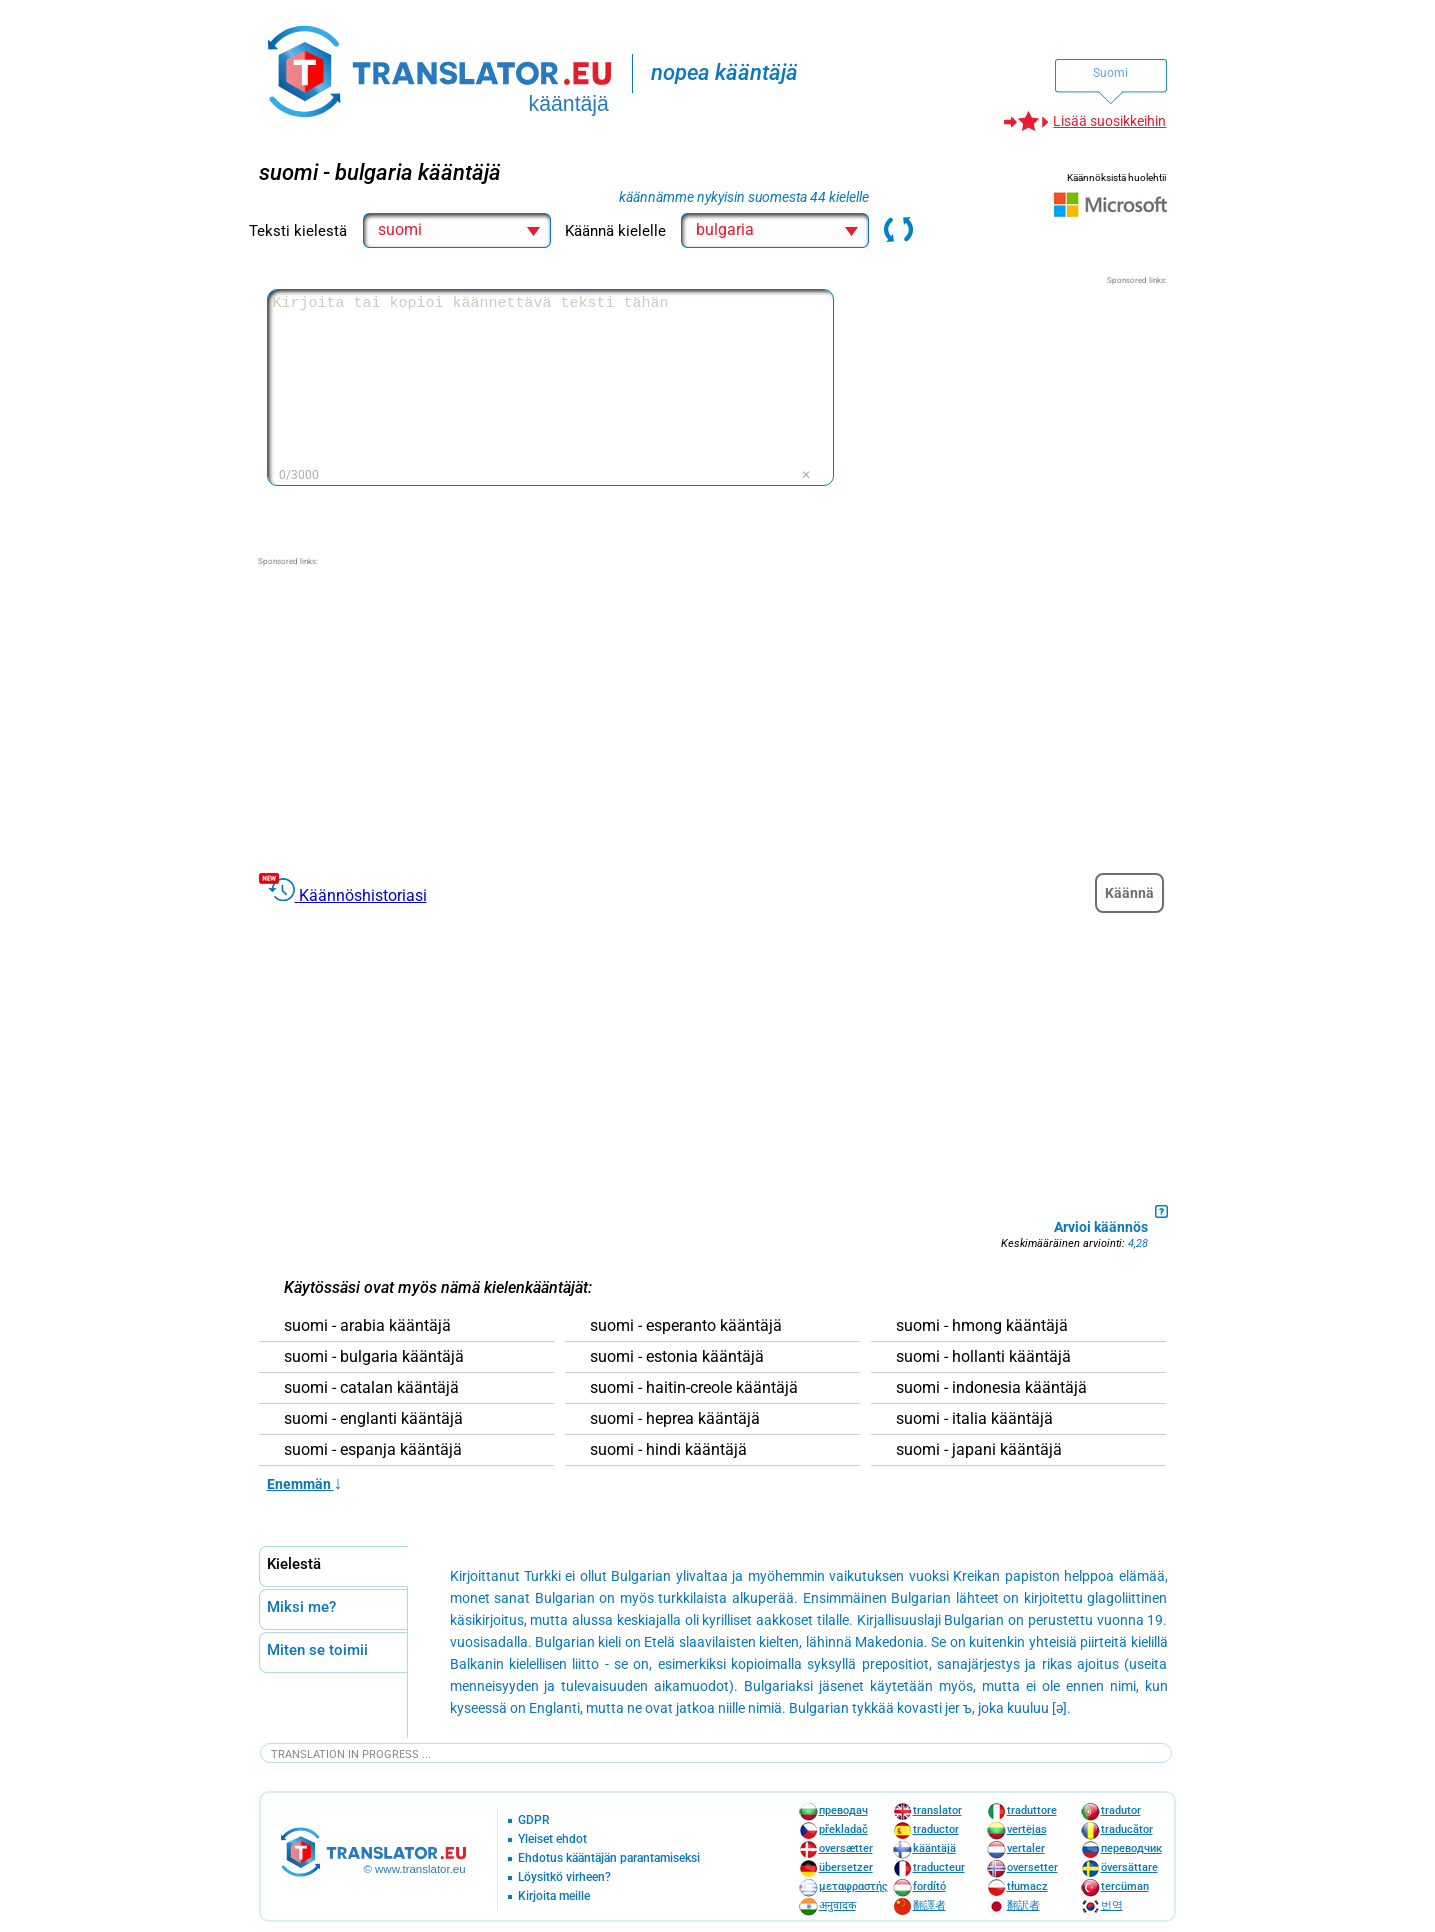  Describe the element at coordinates (1129, 893) in the screenshot. I see `Käännä` at that location.